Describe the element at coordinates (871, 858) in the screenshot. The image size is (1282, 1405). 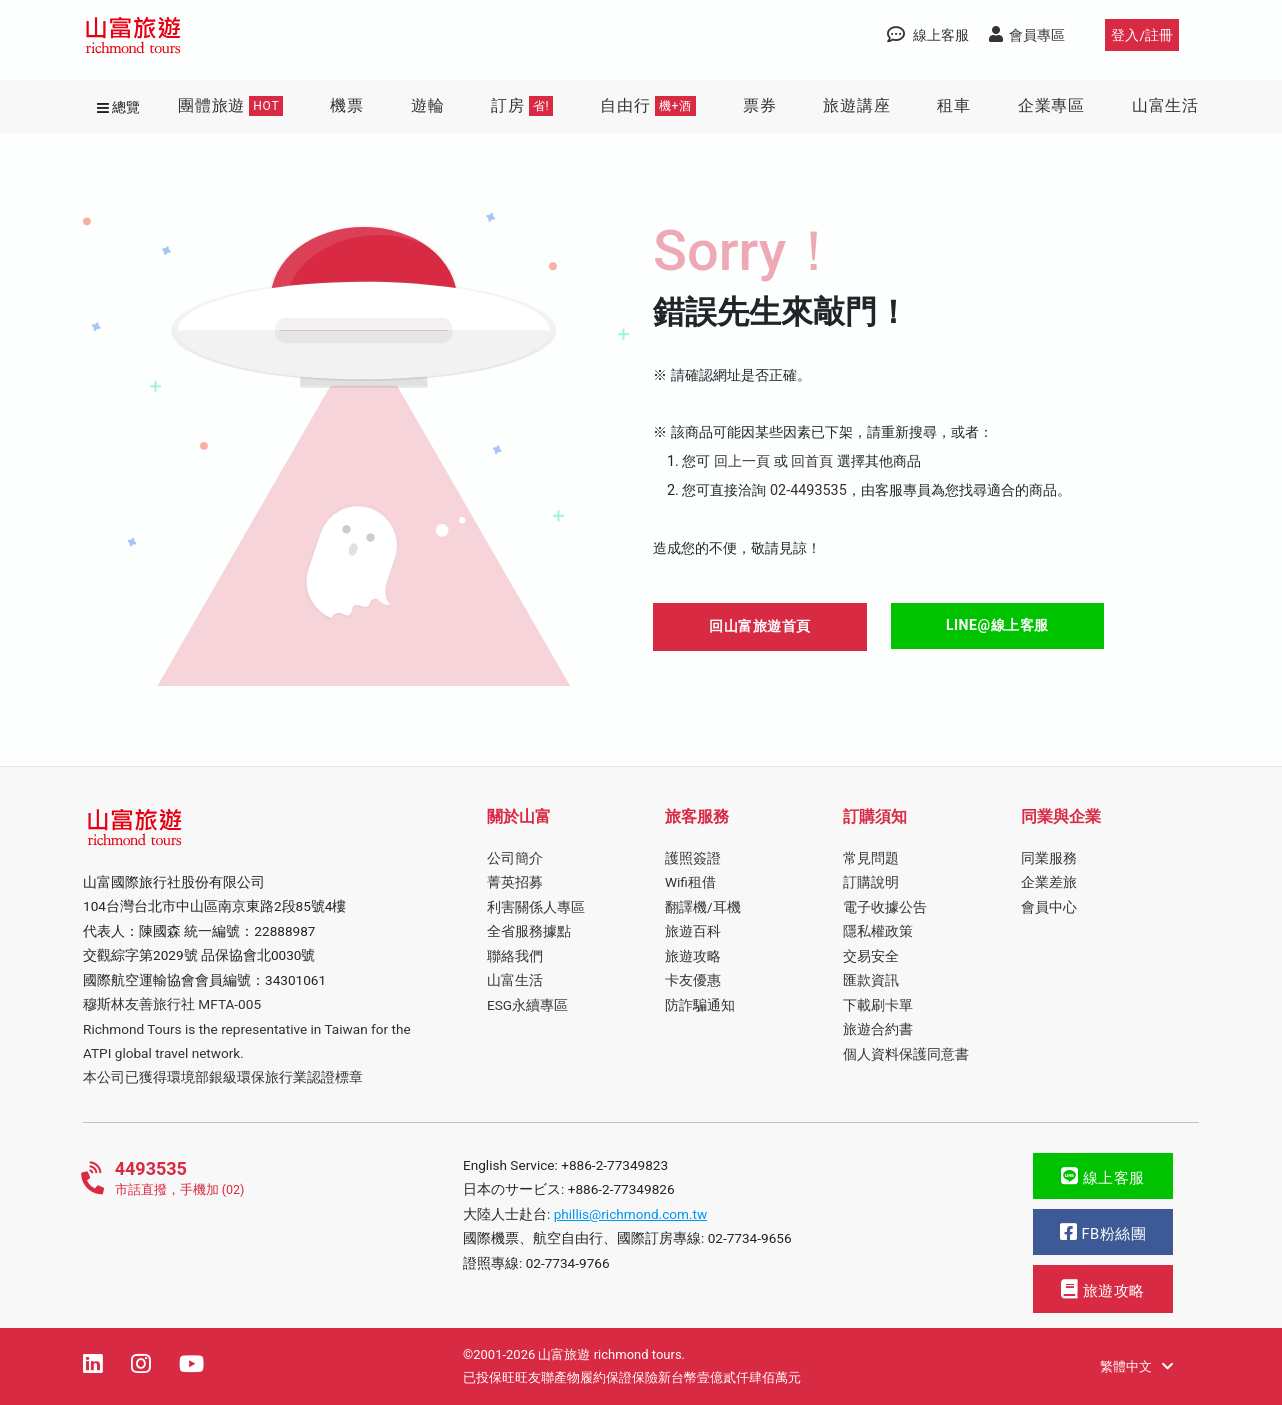
I see `常見問題` at that location.